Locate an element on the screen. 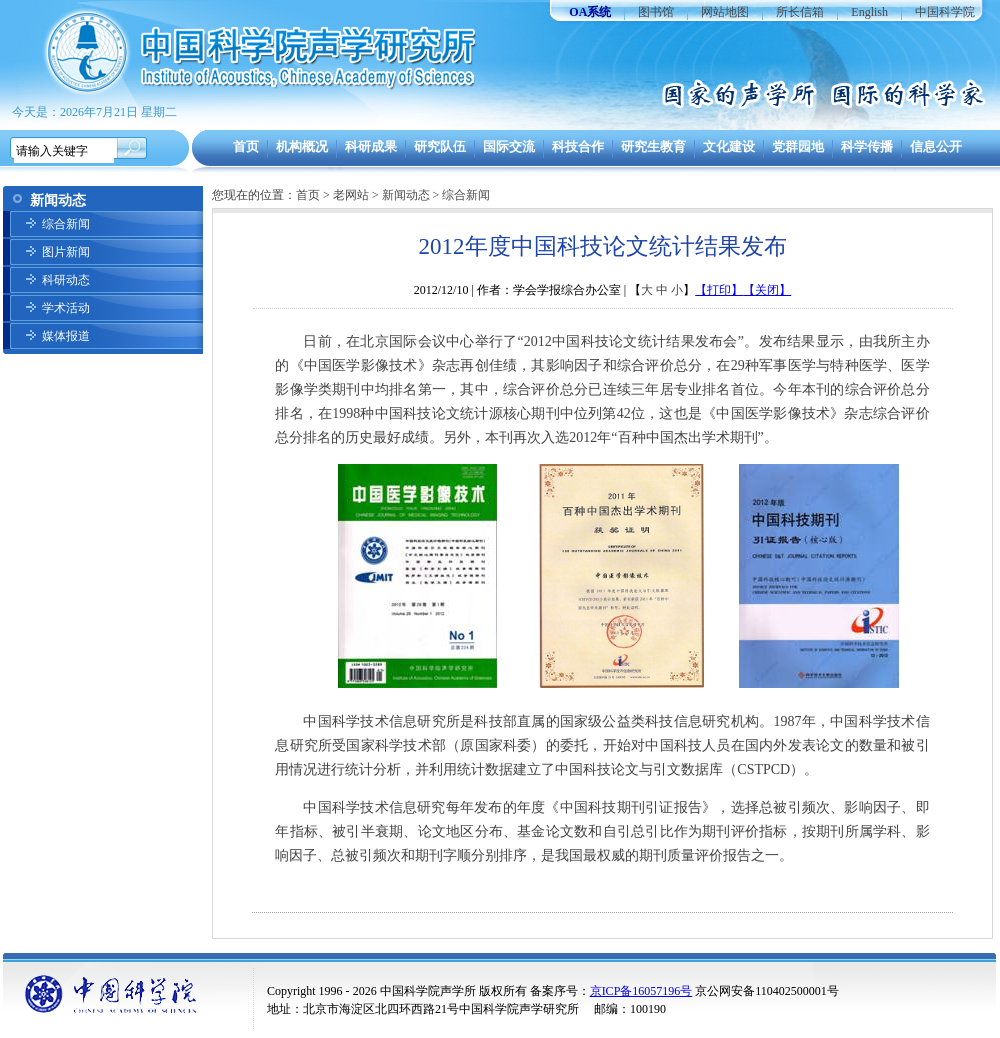 The width and height of the screenshot is (1000, 1038). 科技合作 is located at coordinates (578, 146).